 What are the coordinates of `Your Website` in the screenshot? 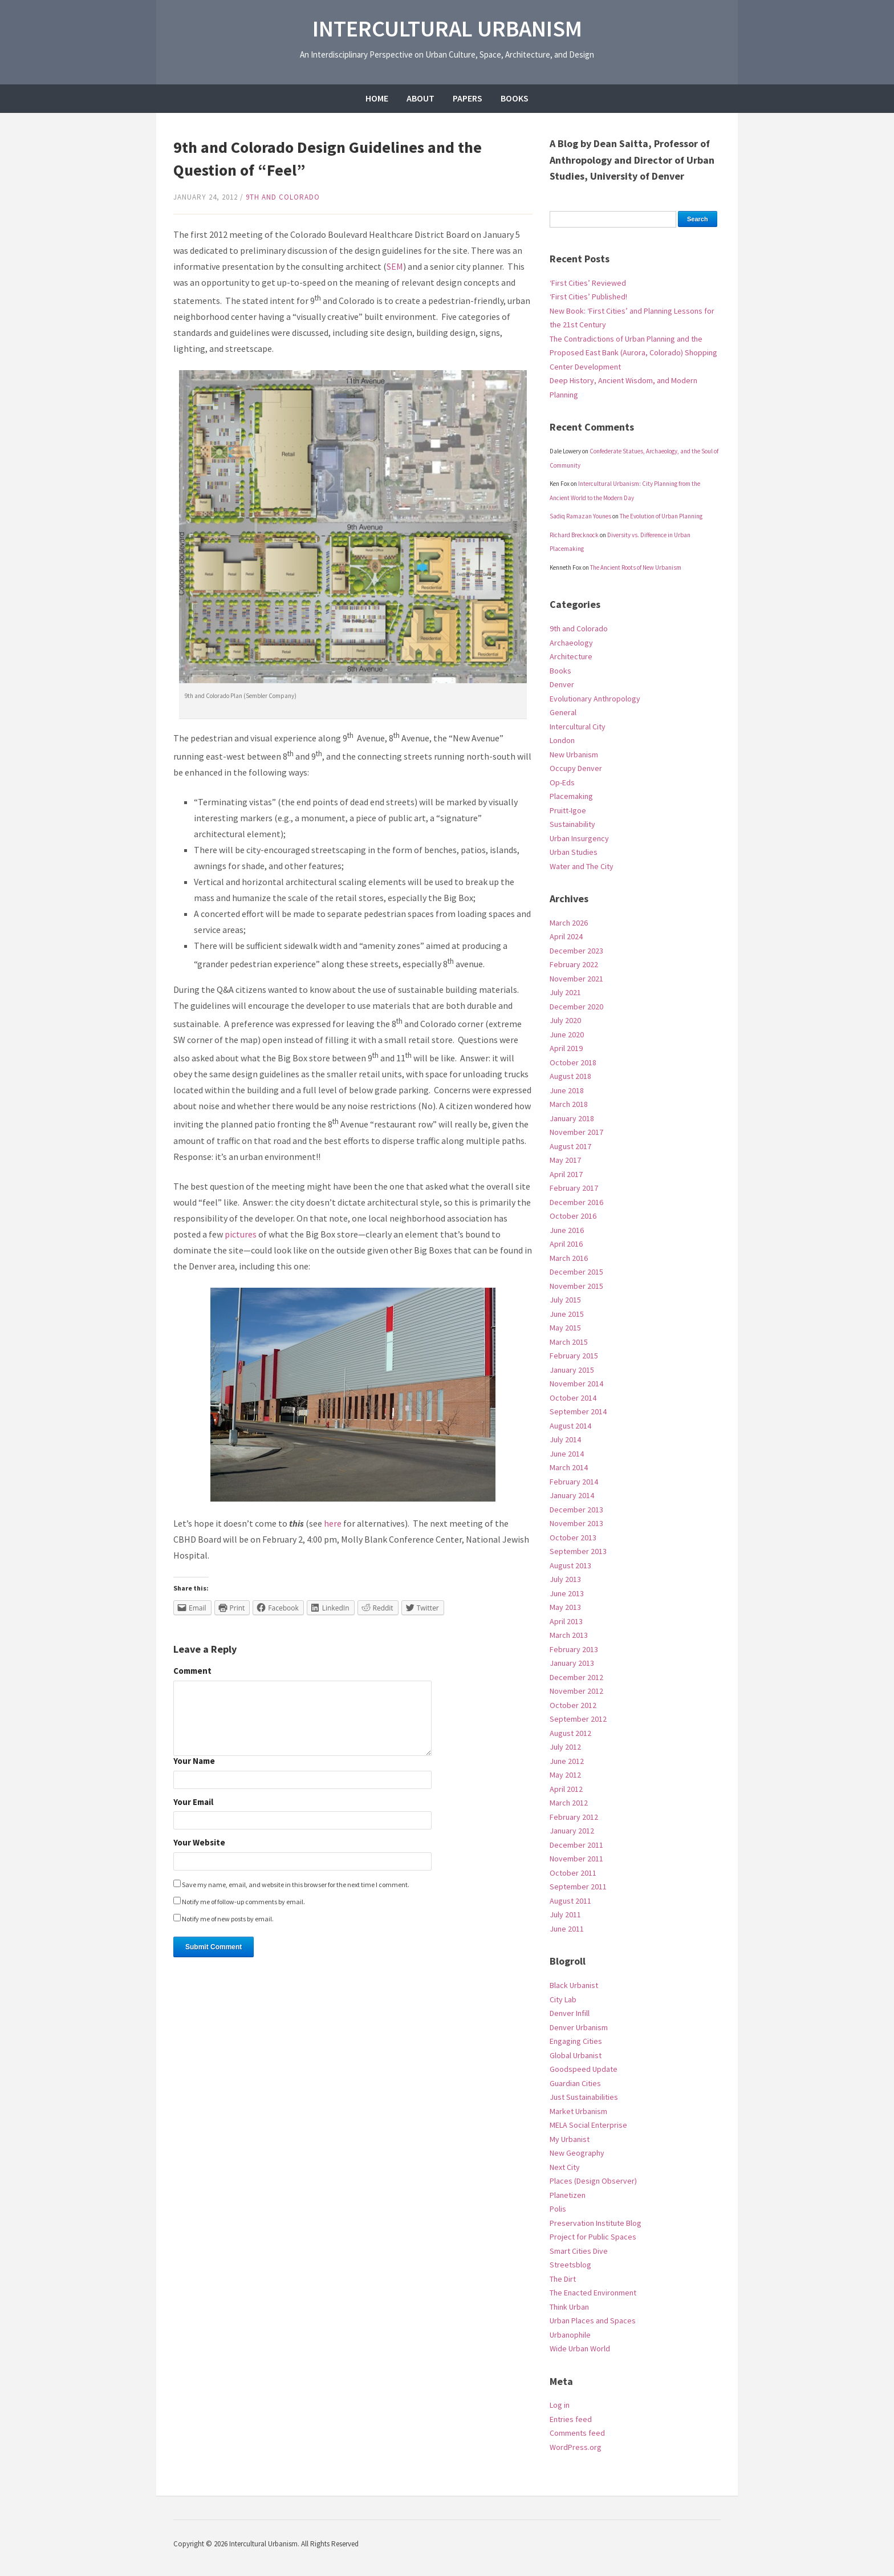 It's located at (199, 1843).